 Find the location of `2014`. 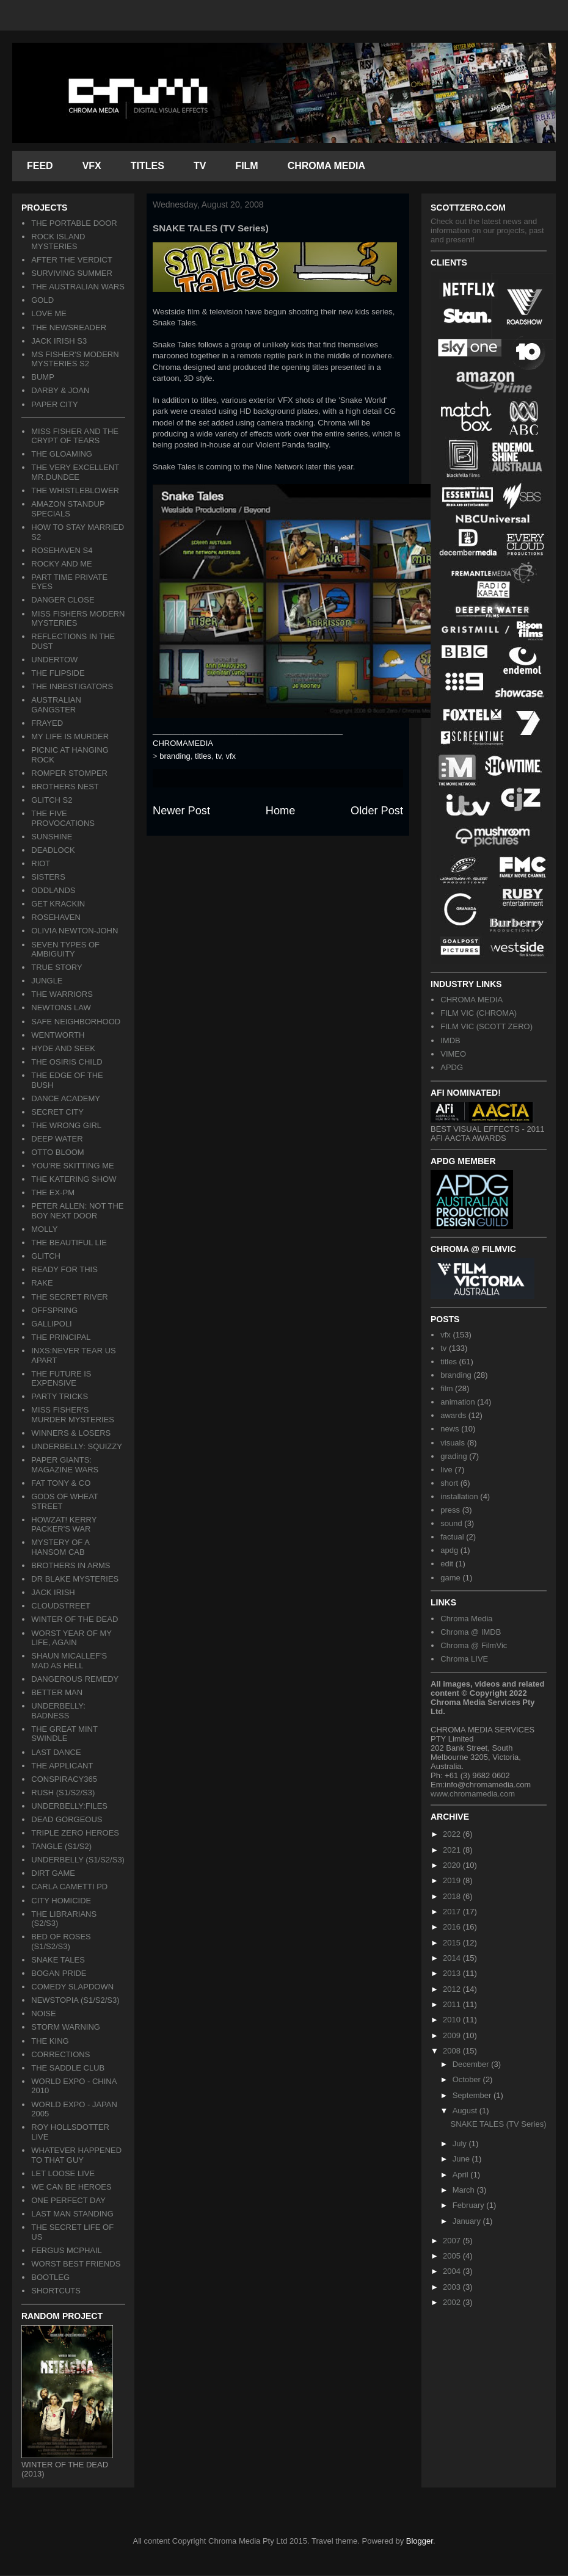

2014 is located at coordinates (453, 1958).